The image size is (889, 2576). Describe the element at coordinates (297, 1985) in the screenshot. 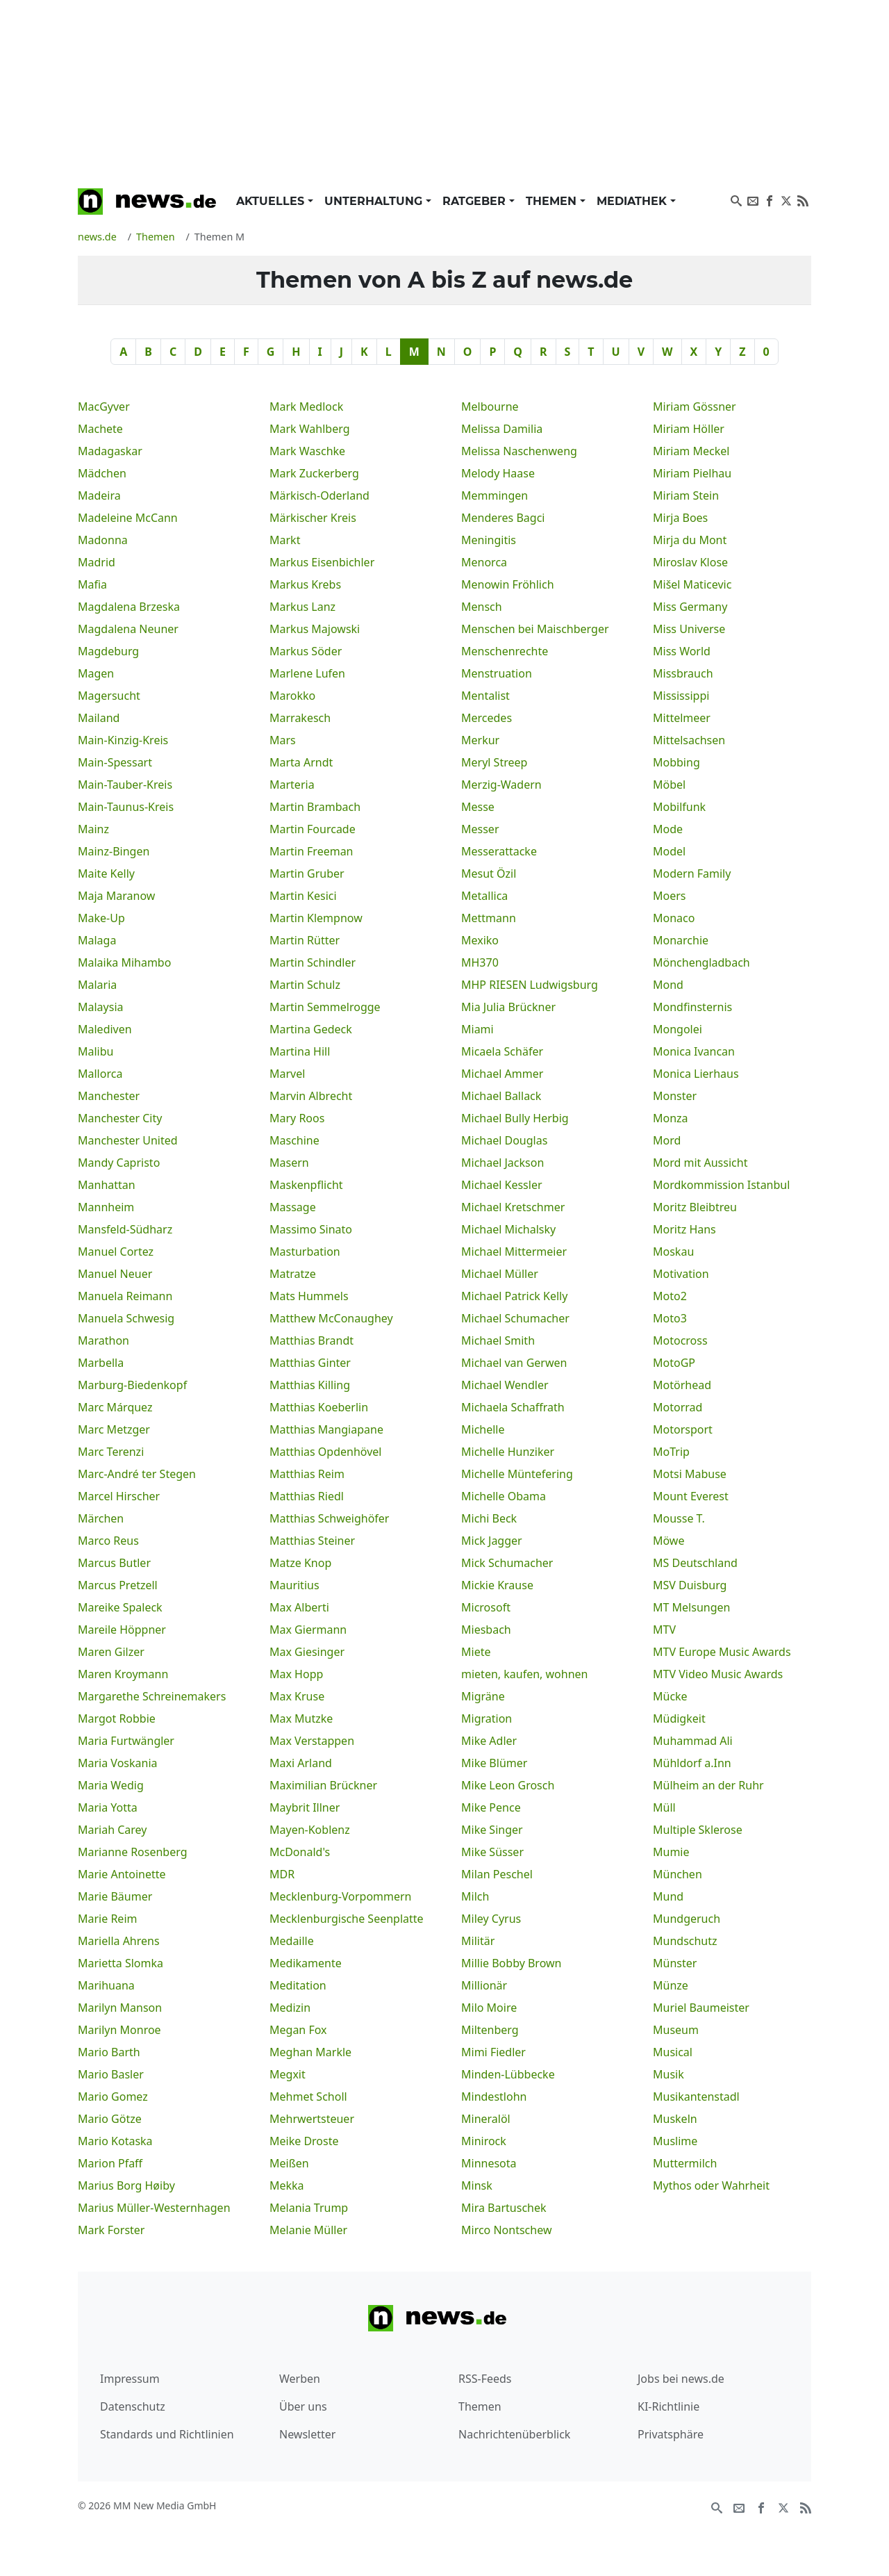

I see `Meditation` at that location.